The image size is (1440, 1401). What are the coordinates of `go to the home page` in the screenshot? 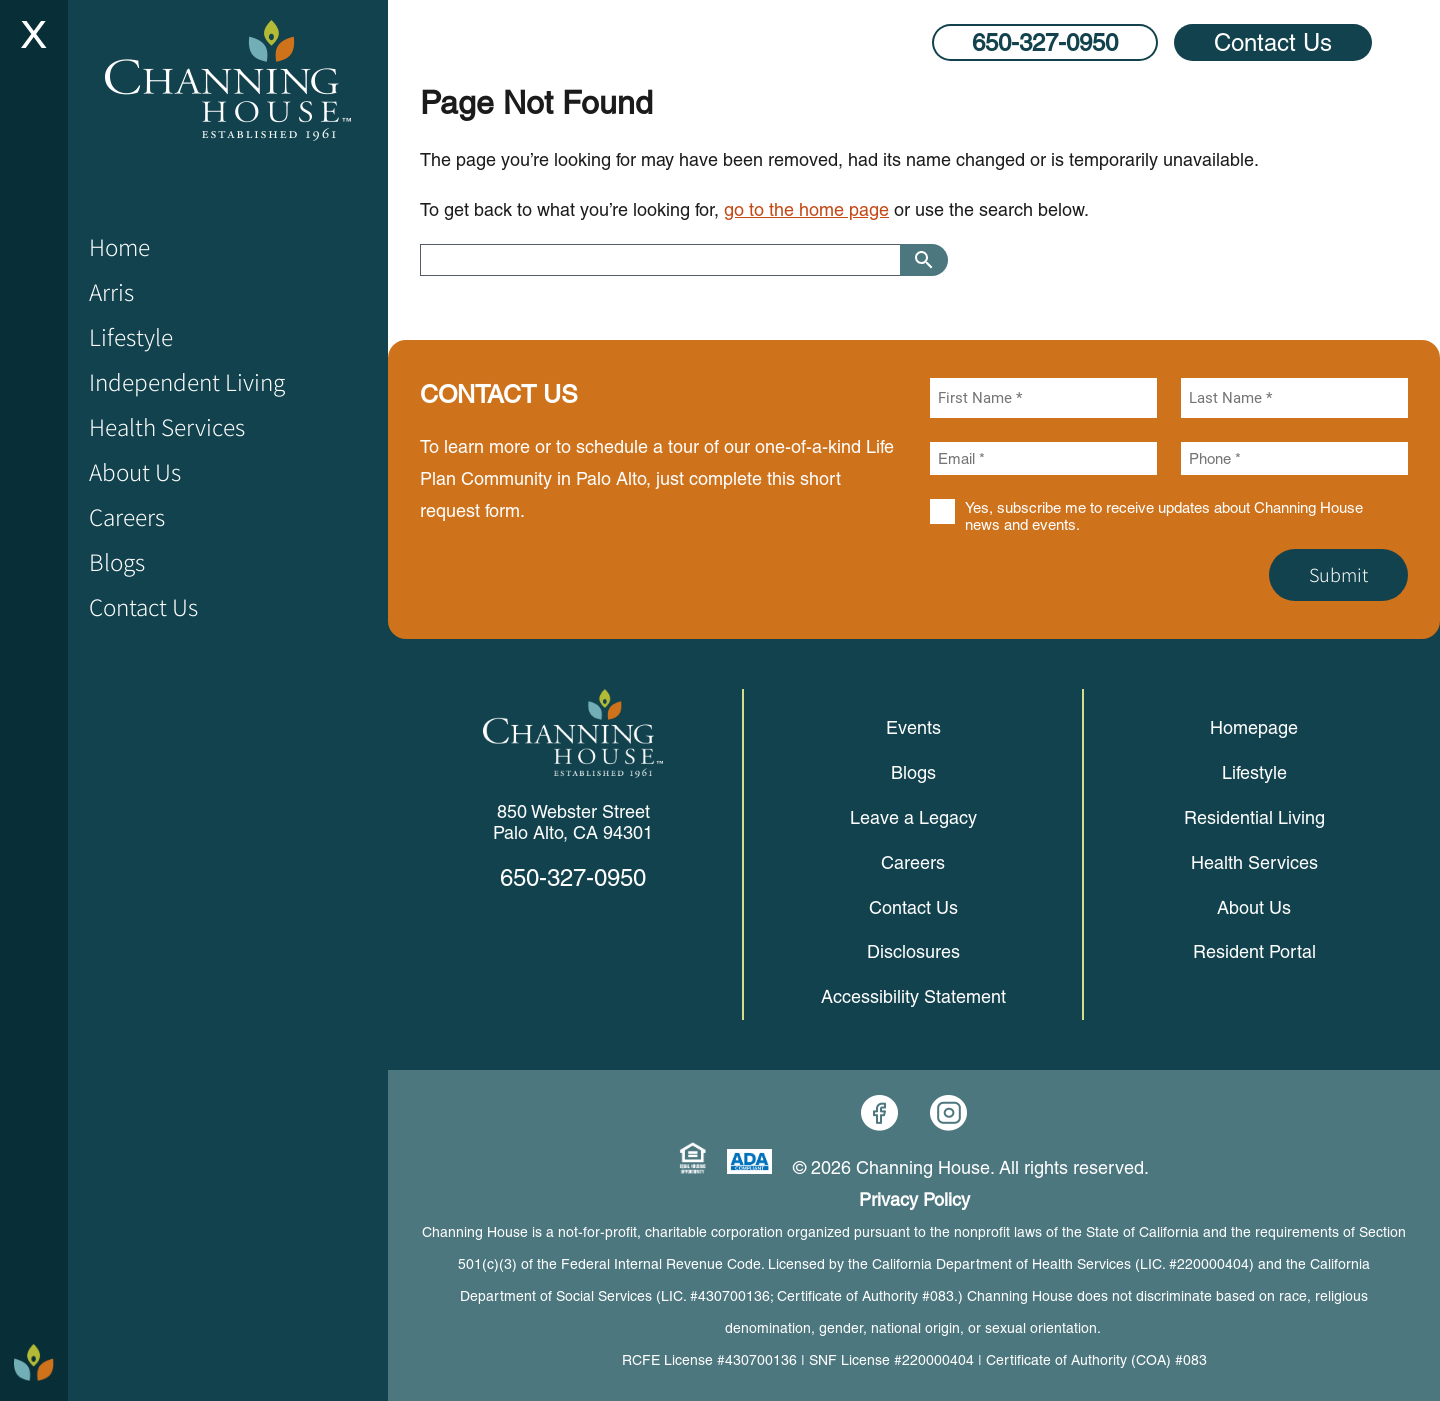 It's located at (806, 209).